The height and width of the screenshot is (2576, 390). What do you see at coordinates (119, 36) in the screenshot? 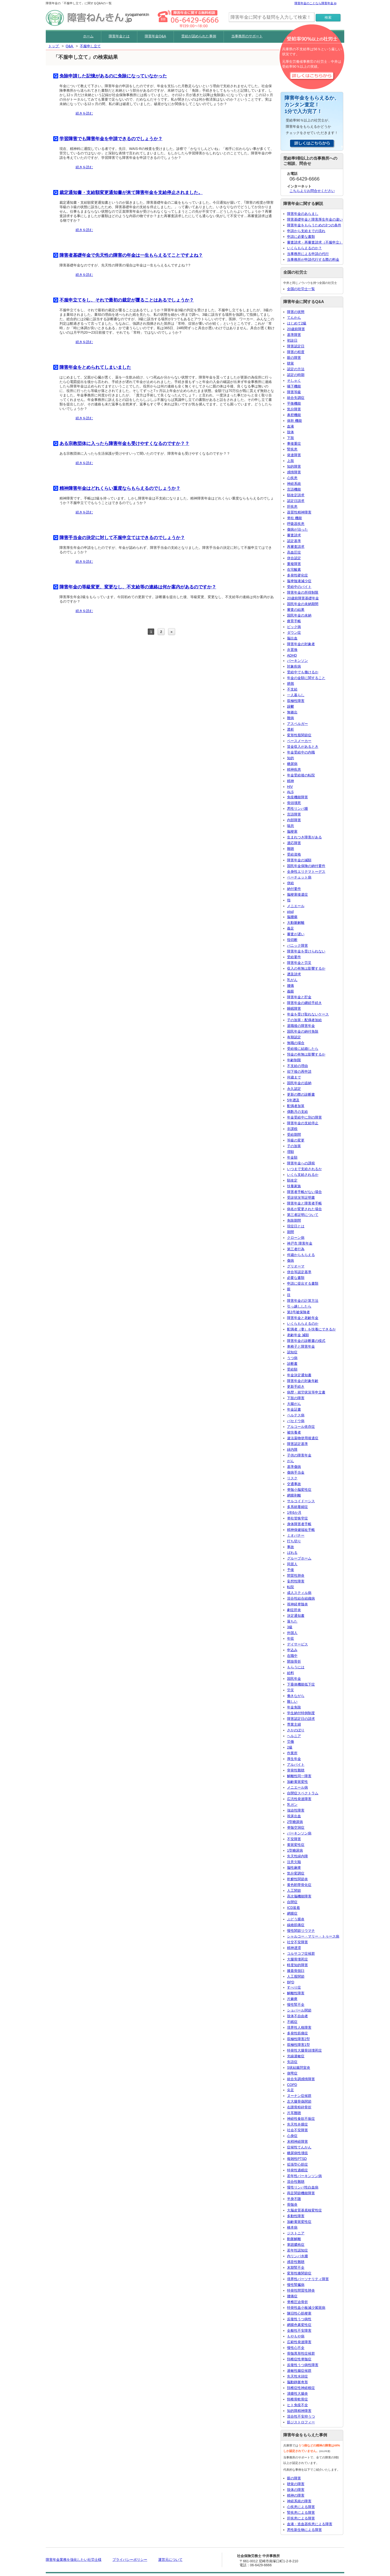
I see `障害年金とは` at bounding box center [119, 36].